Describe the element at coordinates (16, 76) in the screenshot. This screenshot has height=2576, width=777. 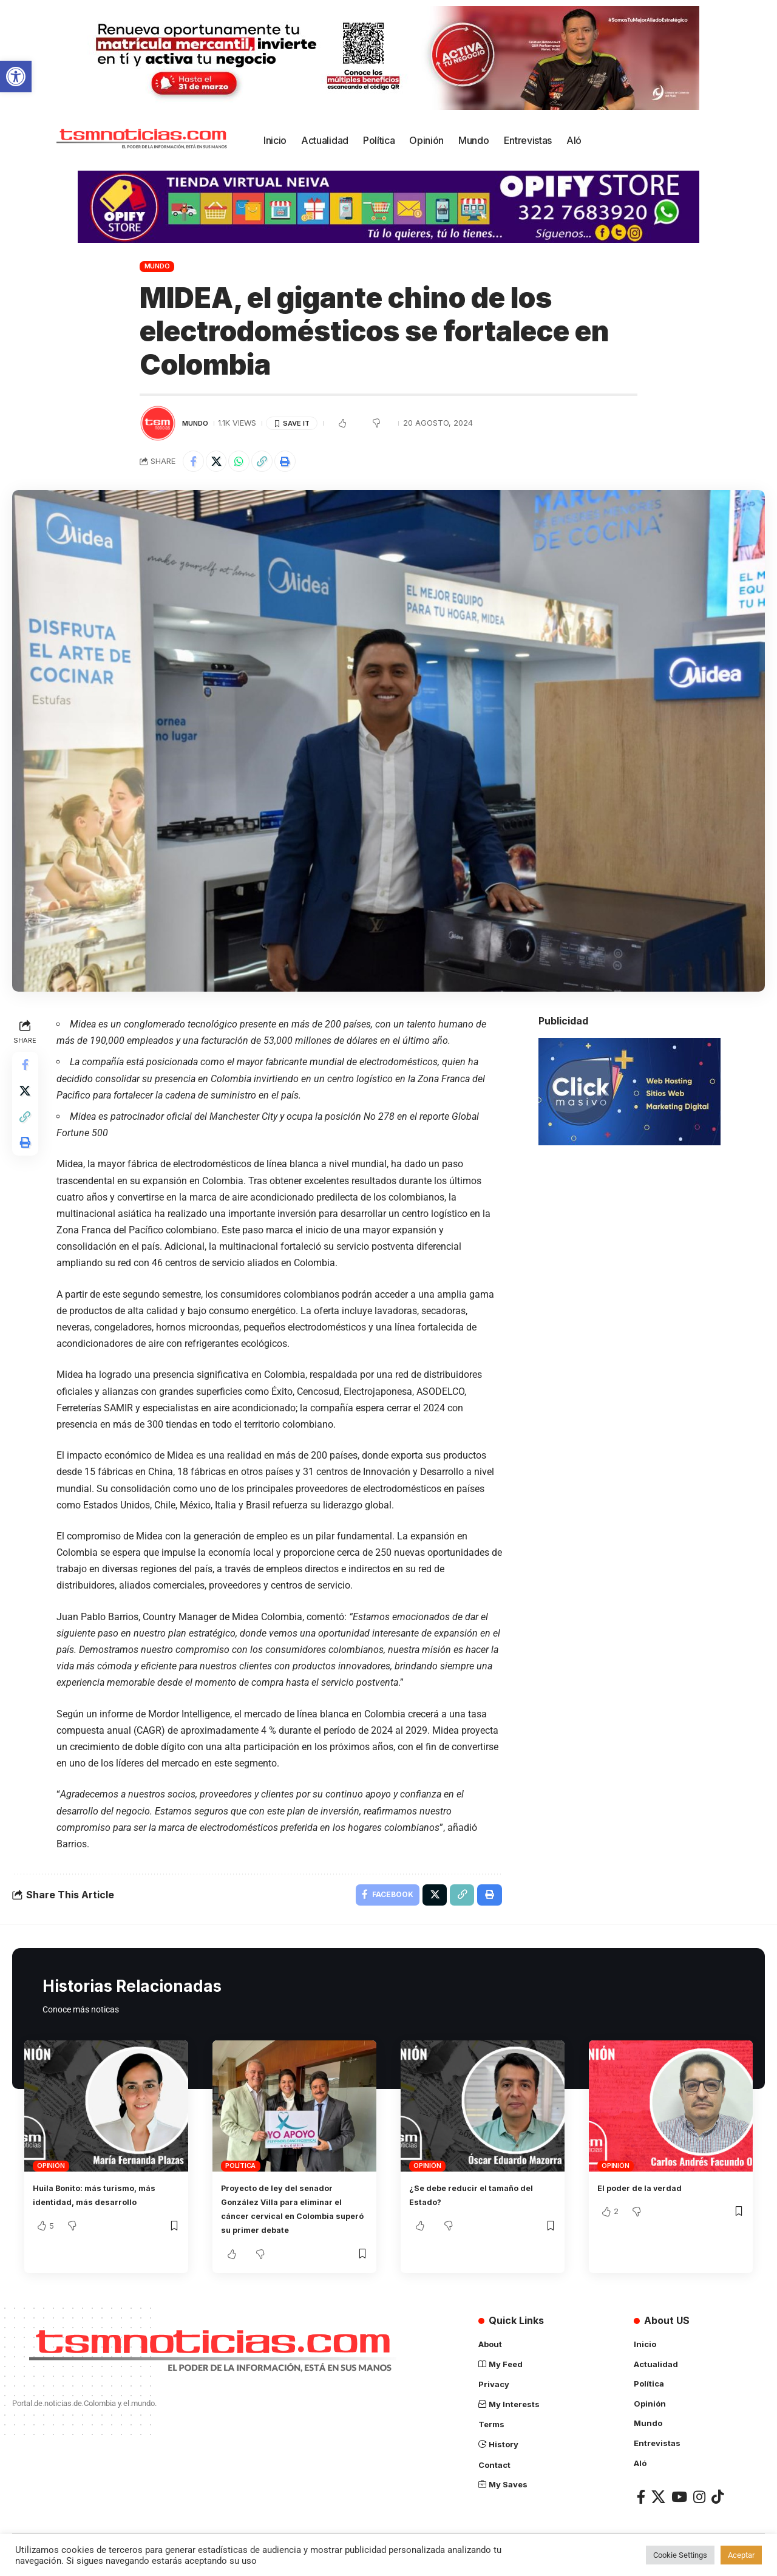
I see `[button]` at that location.